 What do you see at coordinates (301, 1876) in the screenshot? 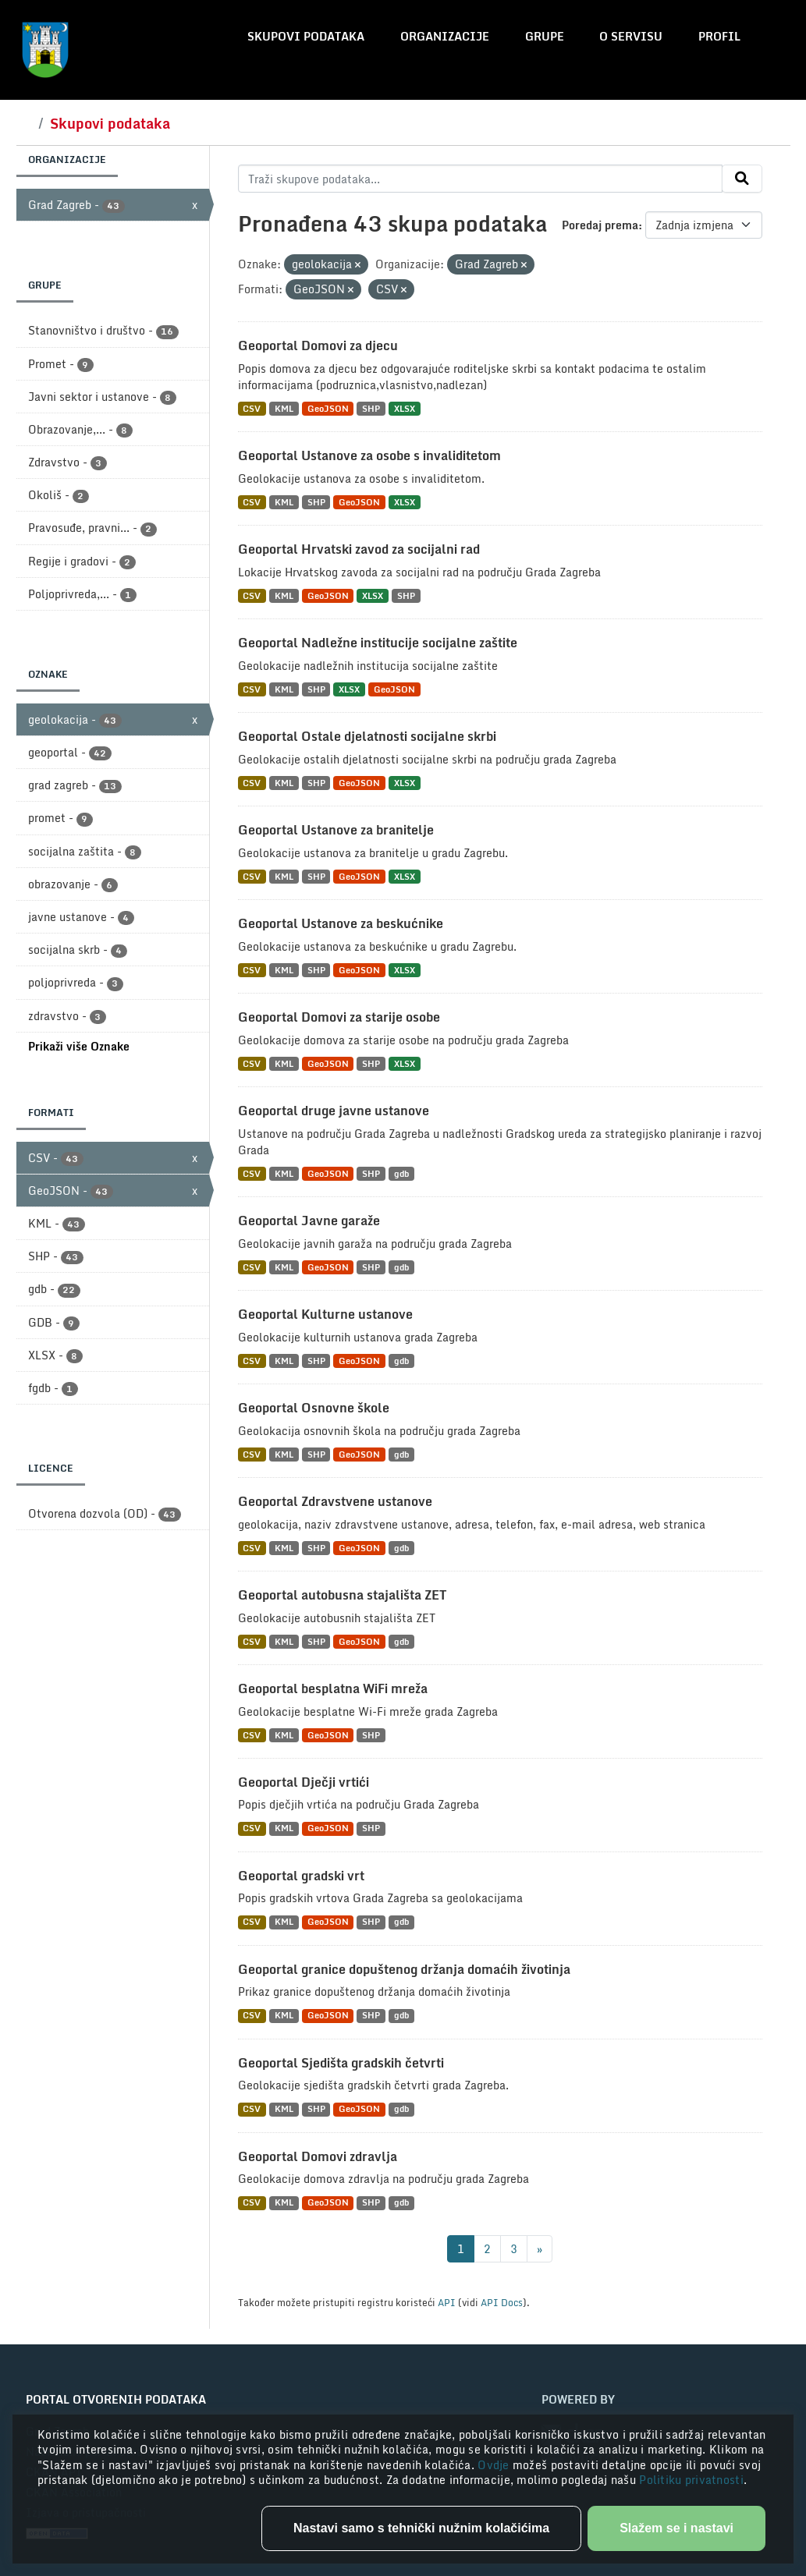
I see `Geoportal gradski vrt` at bounding box center [301, 1876].